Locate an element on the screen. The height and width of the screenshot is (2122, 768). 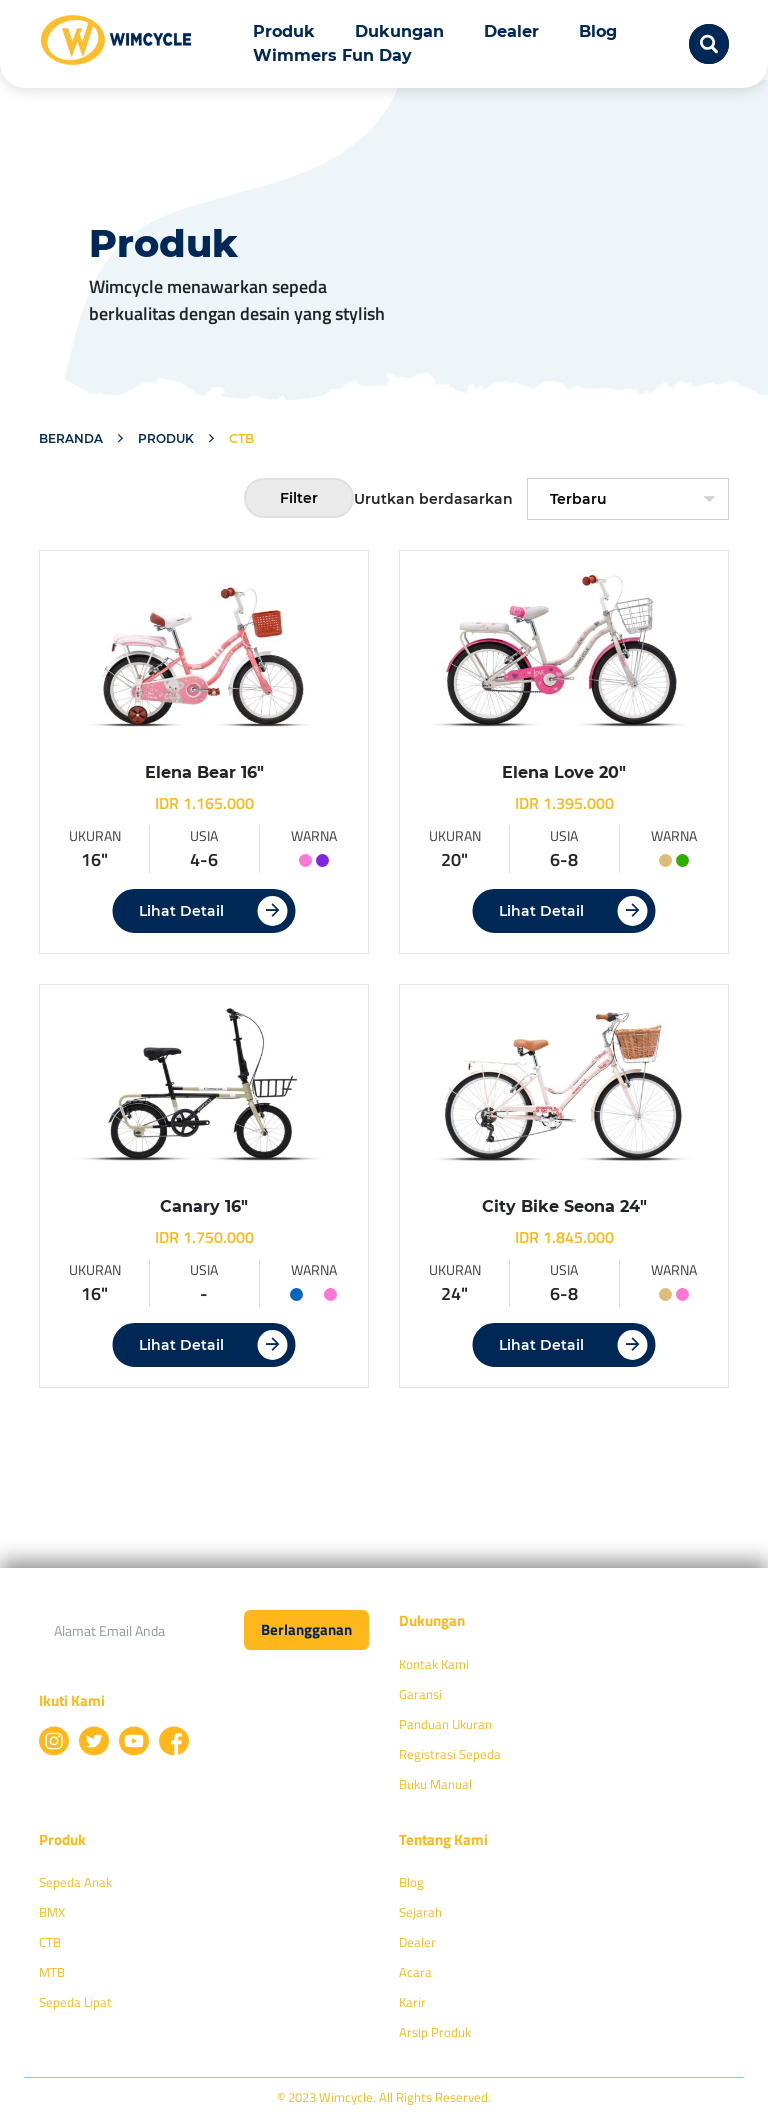
Garansi is located at coordinates (420, 1694).